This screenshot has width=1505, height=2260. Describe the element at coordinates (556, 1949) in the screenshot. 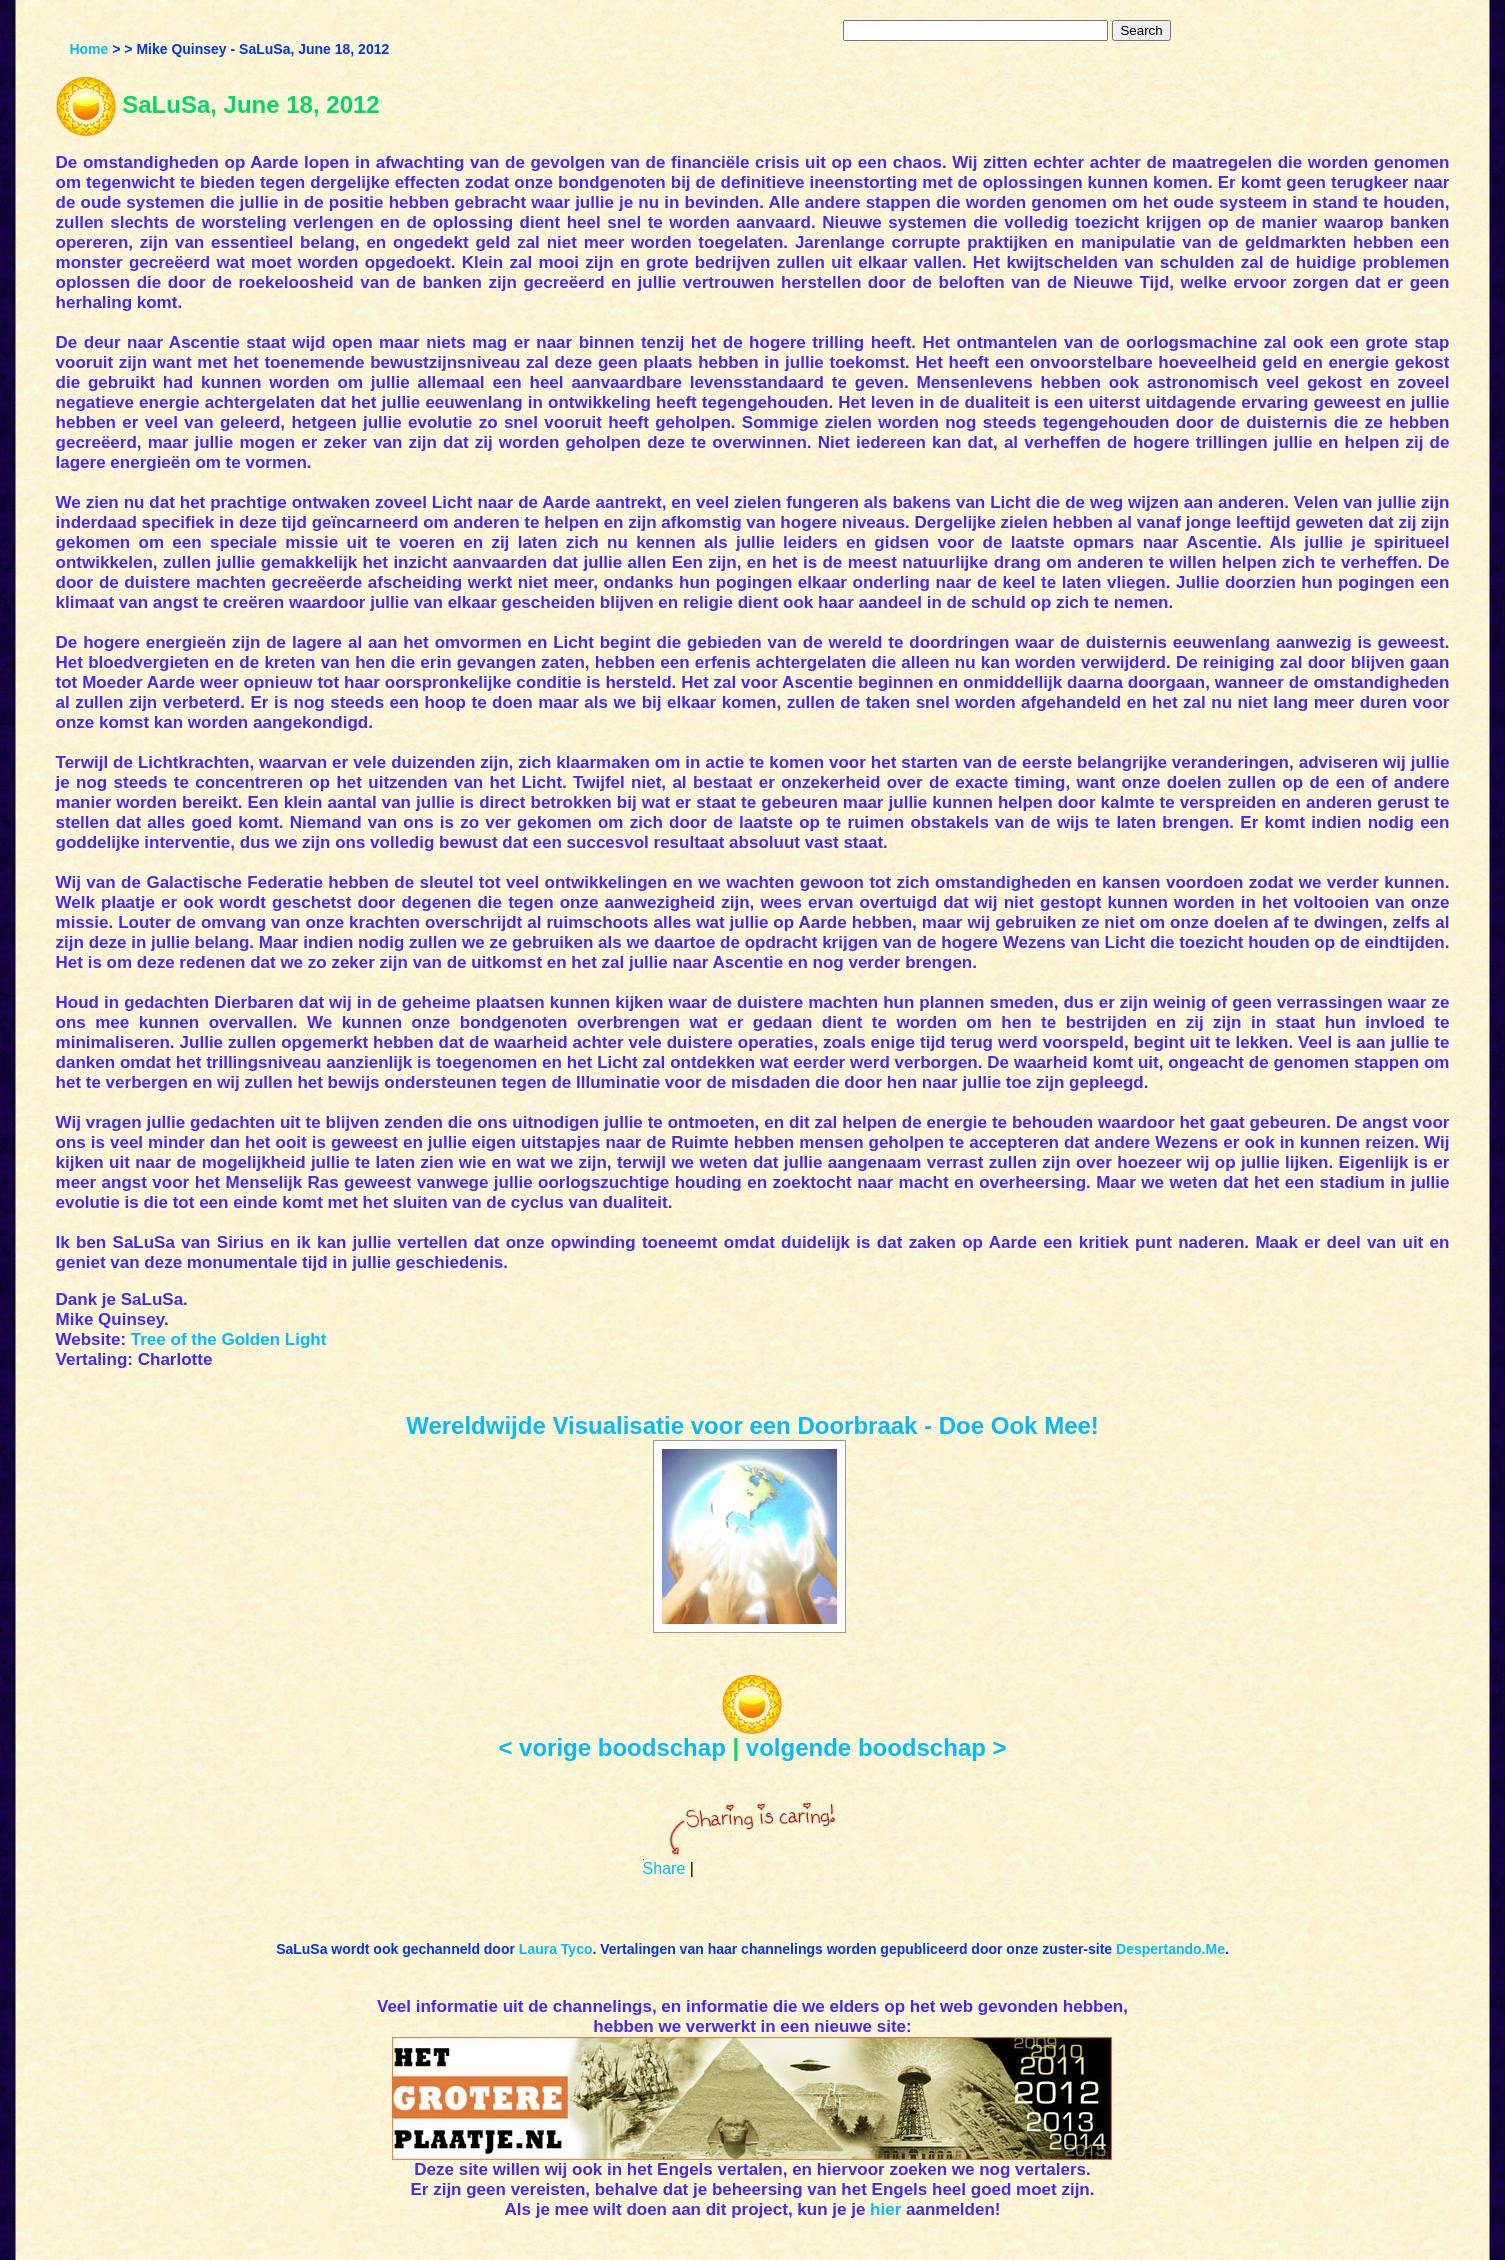

I see `Laura Tyco` at that location.